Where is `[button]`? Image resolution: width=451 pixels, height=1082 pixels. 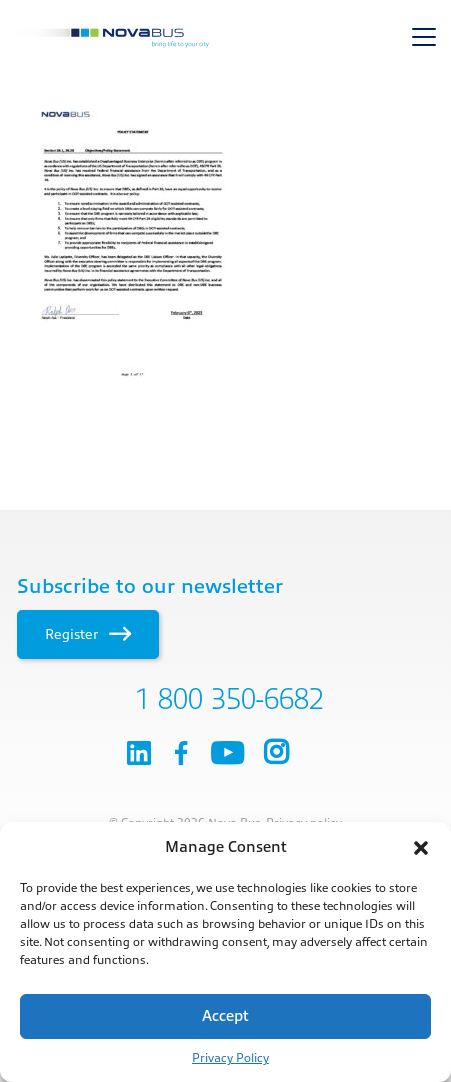 [button] is located at coordinates (421, 848).